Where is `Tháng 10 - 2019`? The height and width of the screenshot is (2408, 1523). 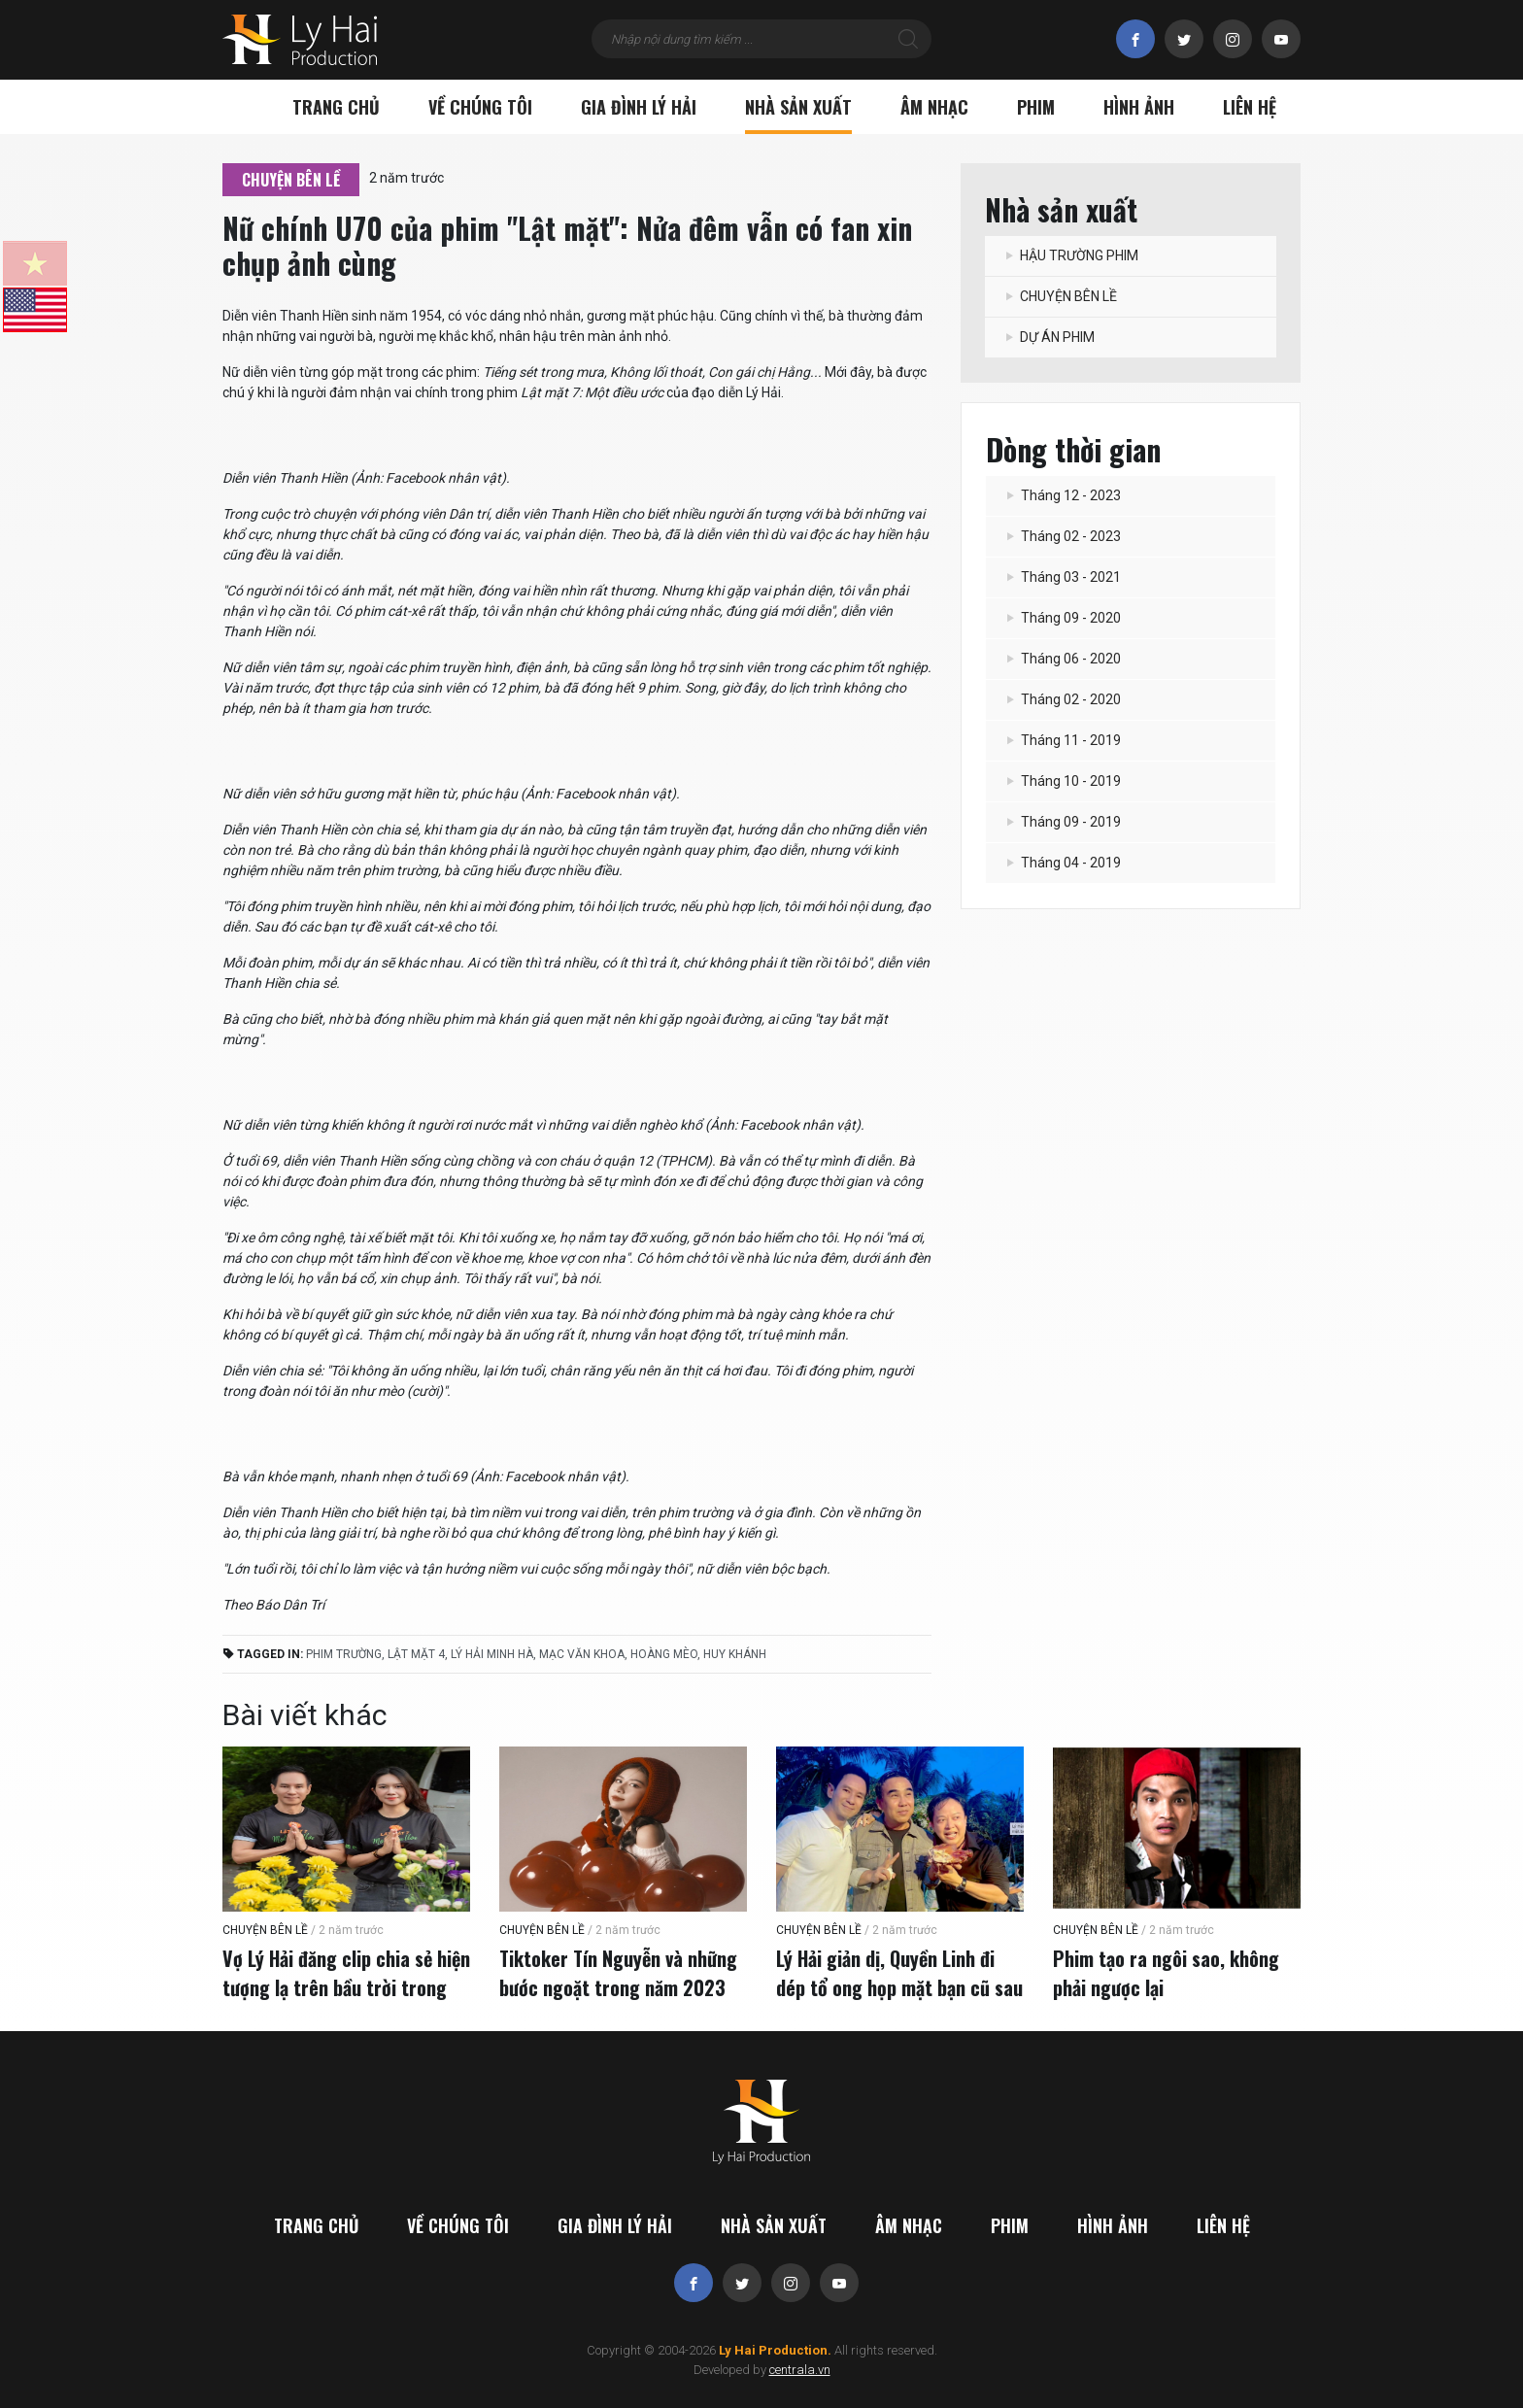
Tháng 10 - 2019 is located at coordinates (1063, 781).